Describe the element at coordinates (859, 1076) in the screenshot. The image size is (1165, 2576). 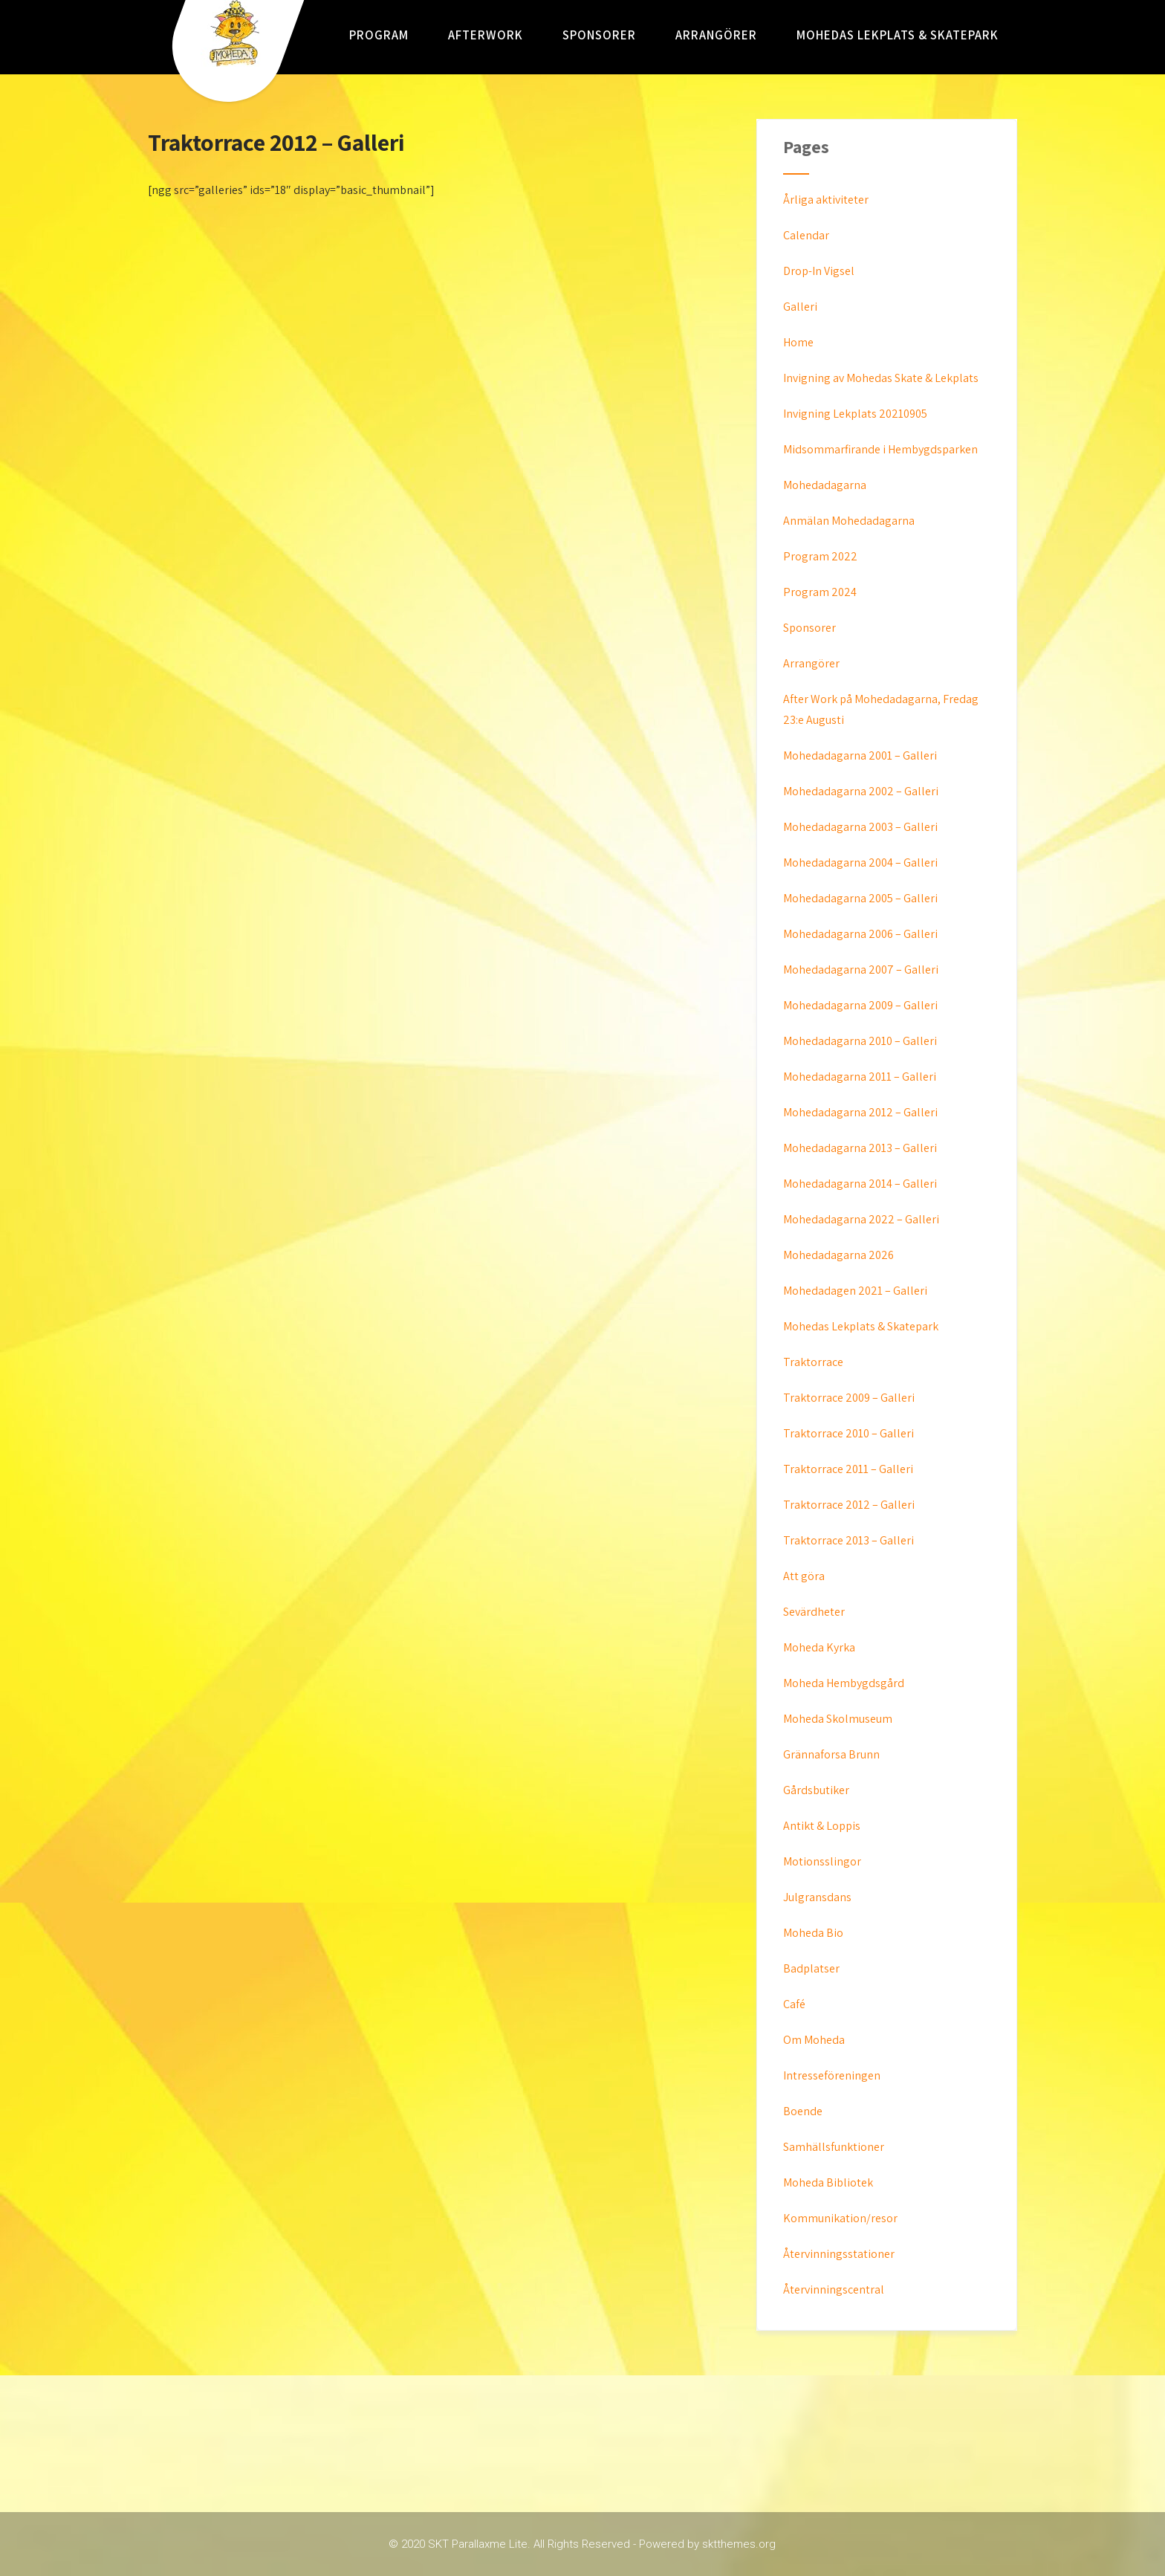
I see `Mohedadagarna 2011 – Galleri` at that location.